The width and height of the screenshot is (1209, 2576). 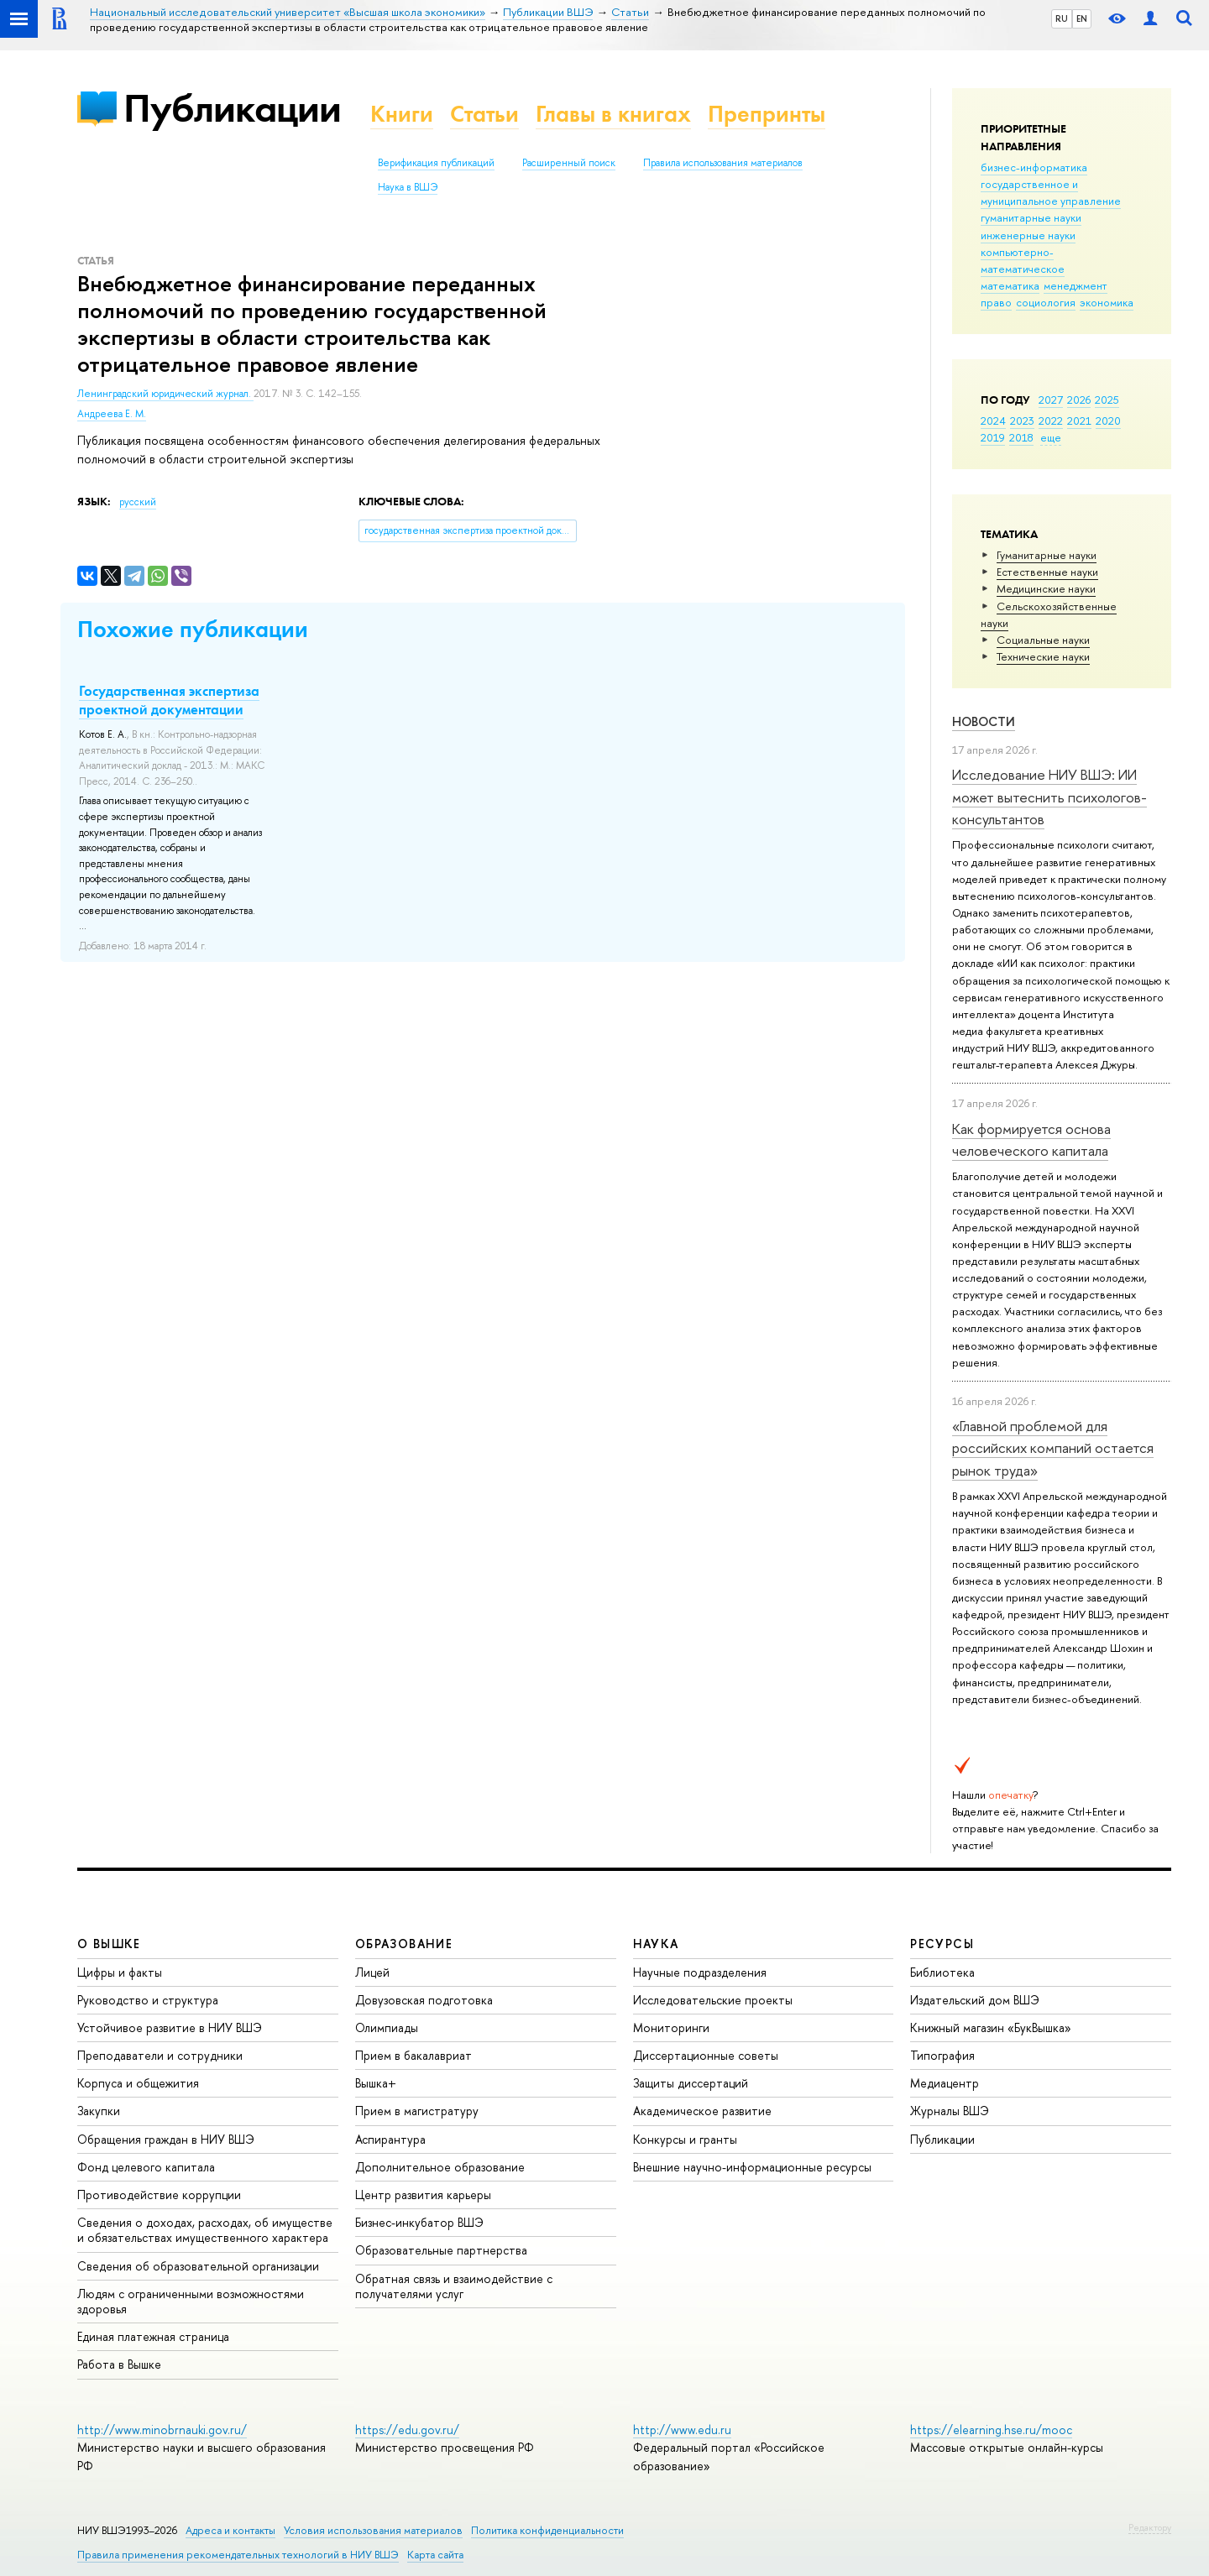 What do you see at coordinates (705, 2055) in the screenshot?
I see `Диссертационные советы` at bounding box center [705, 2055].